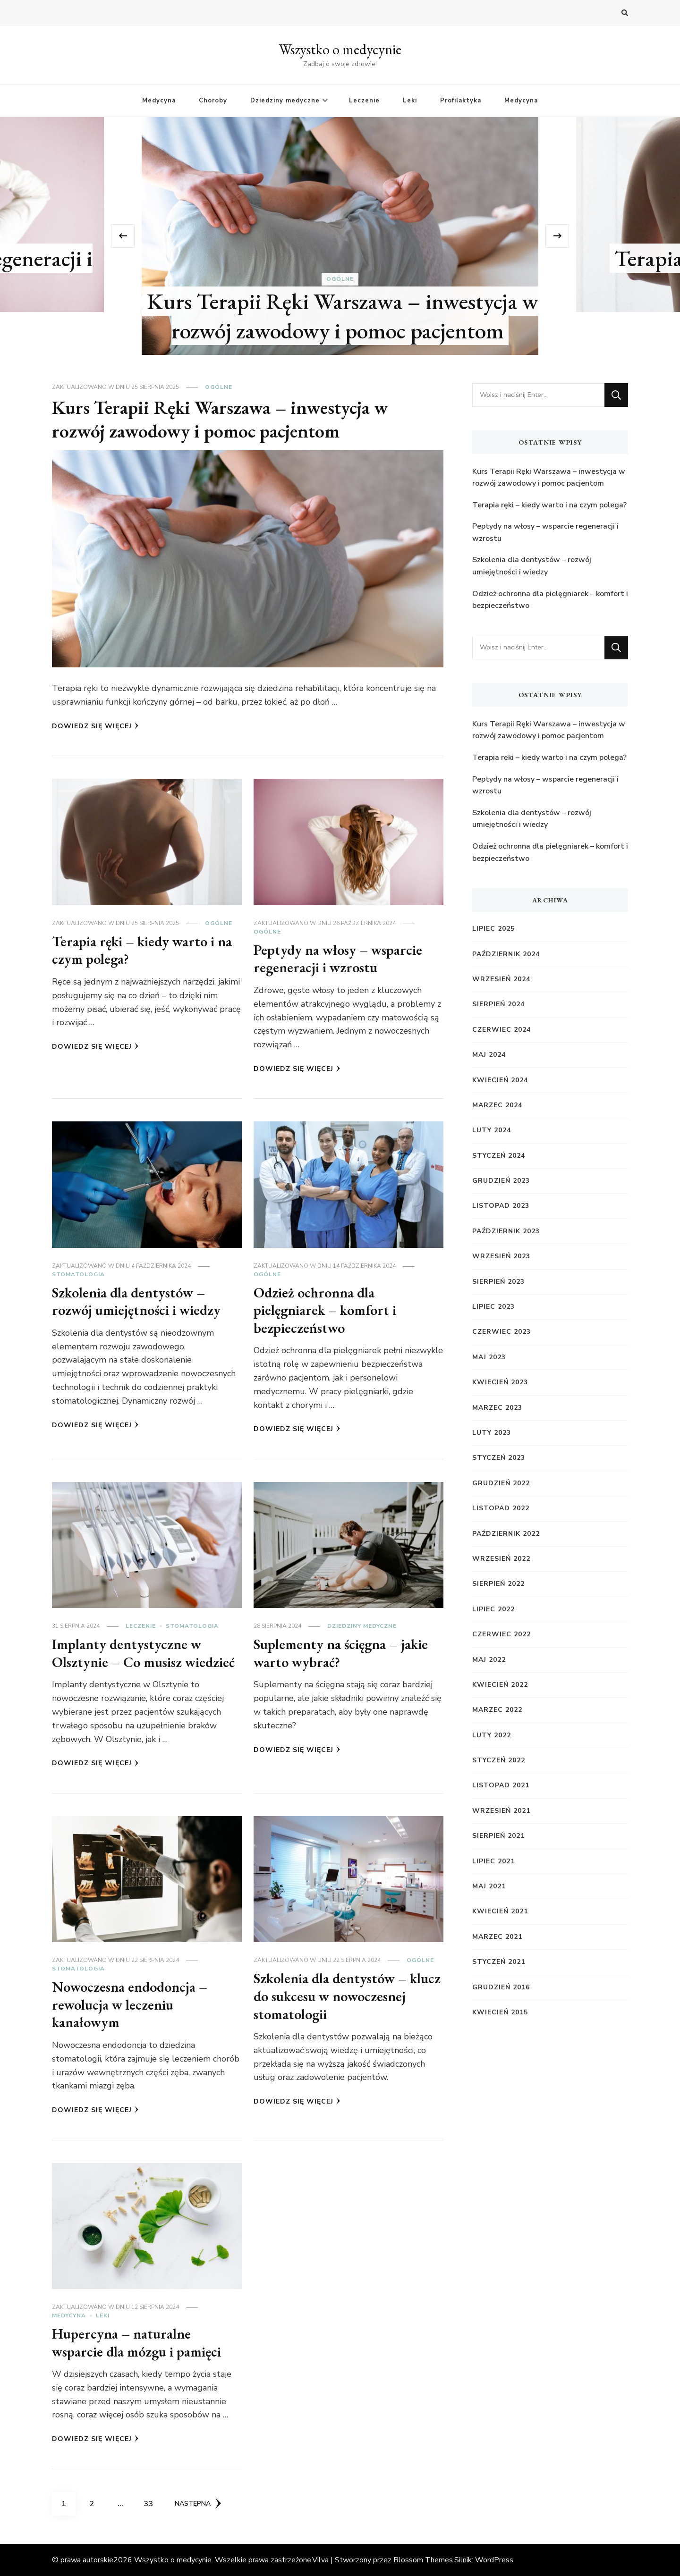 Image resolution: width=680 pixels, height=2576 pixels. Describe the element at coordinates (347, 1996) in the screenshot. I see `Szkolenia dla dentystów – klucz do sukcesu w nowoczesnej stomatologii` at that location.